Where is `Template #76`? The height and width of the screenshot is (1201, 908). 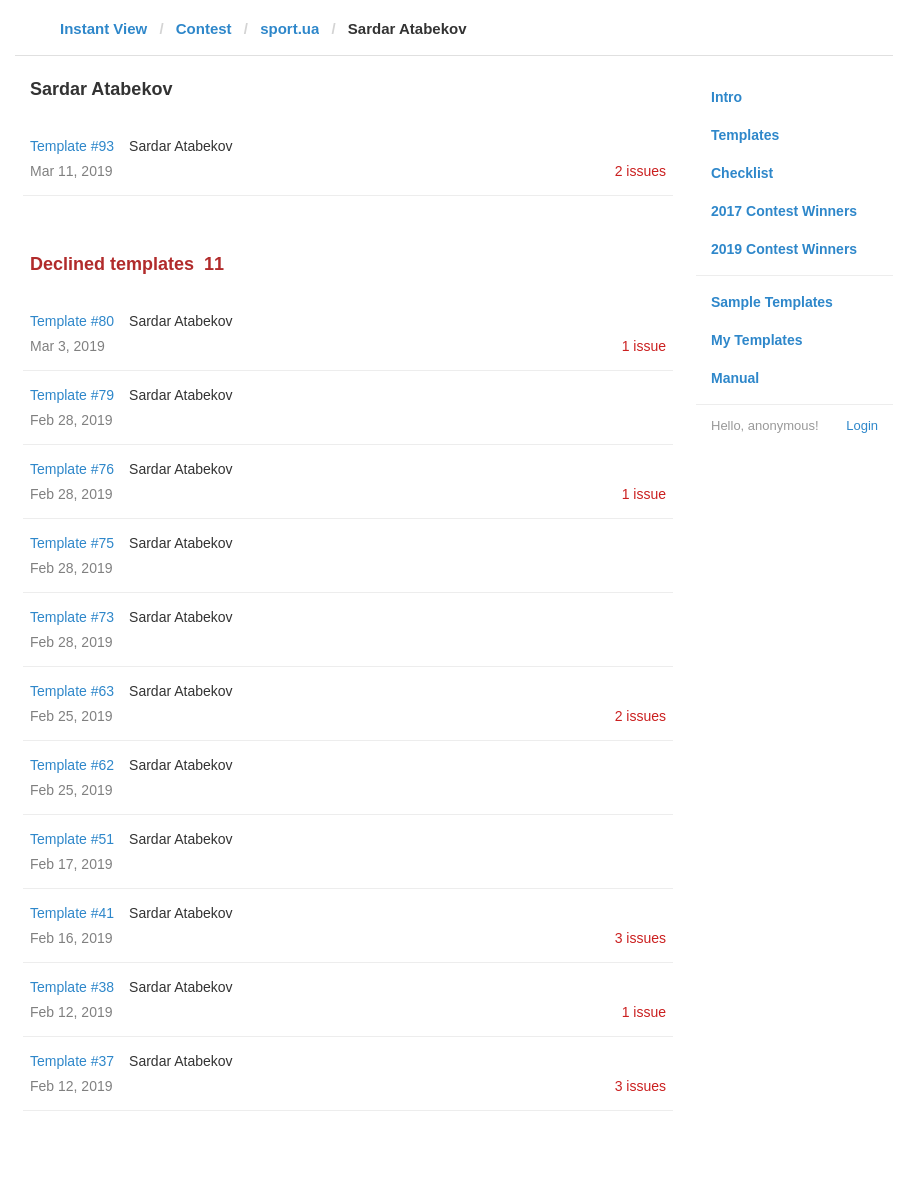 Template #76 is located at coordinates (72, 469).